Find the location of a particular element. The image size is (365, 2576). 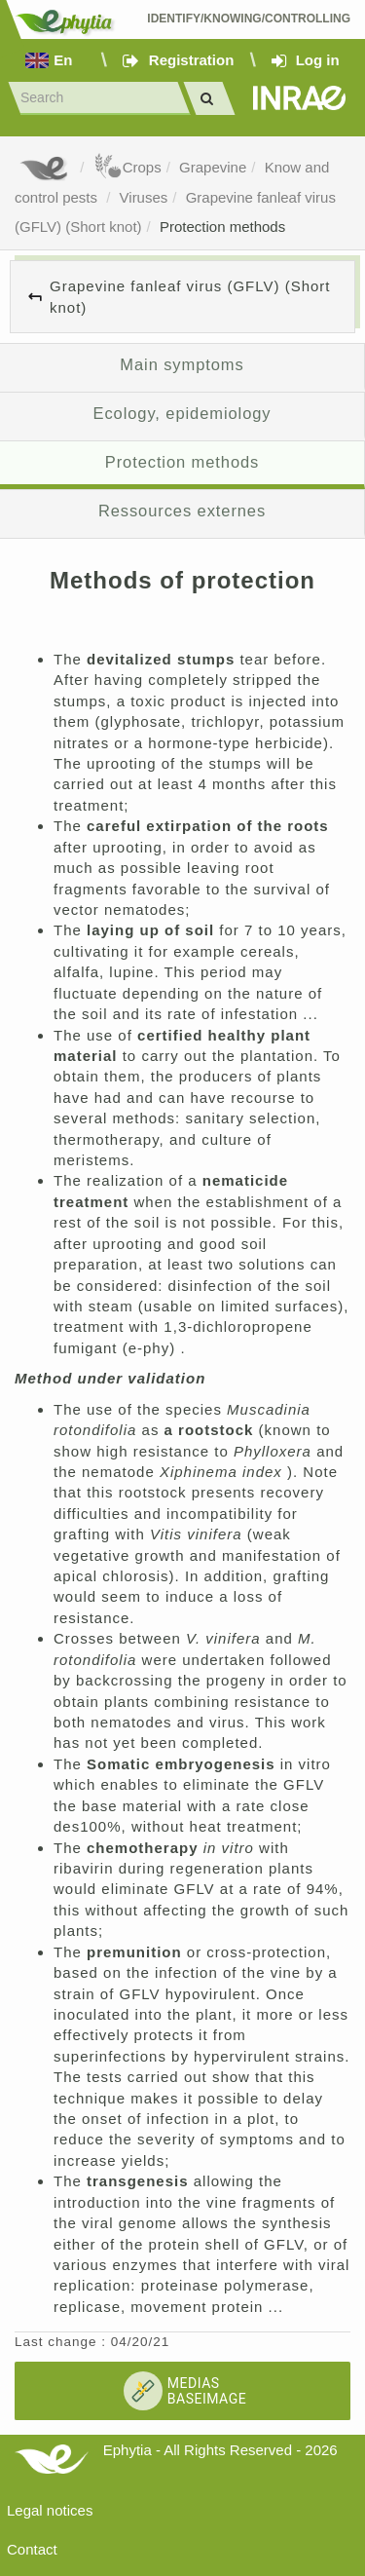

Ressources externes is located at coordinates (182, 510).